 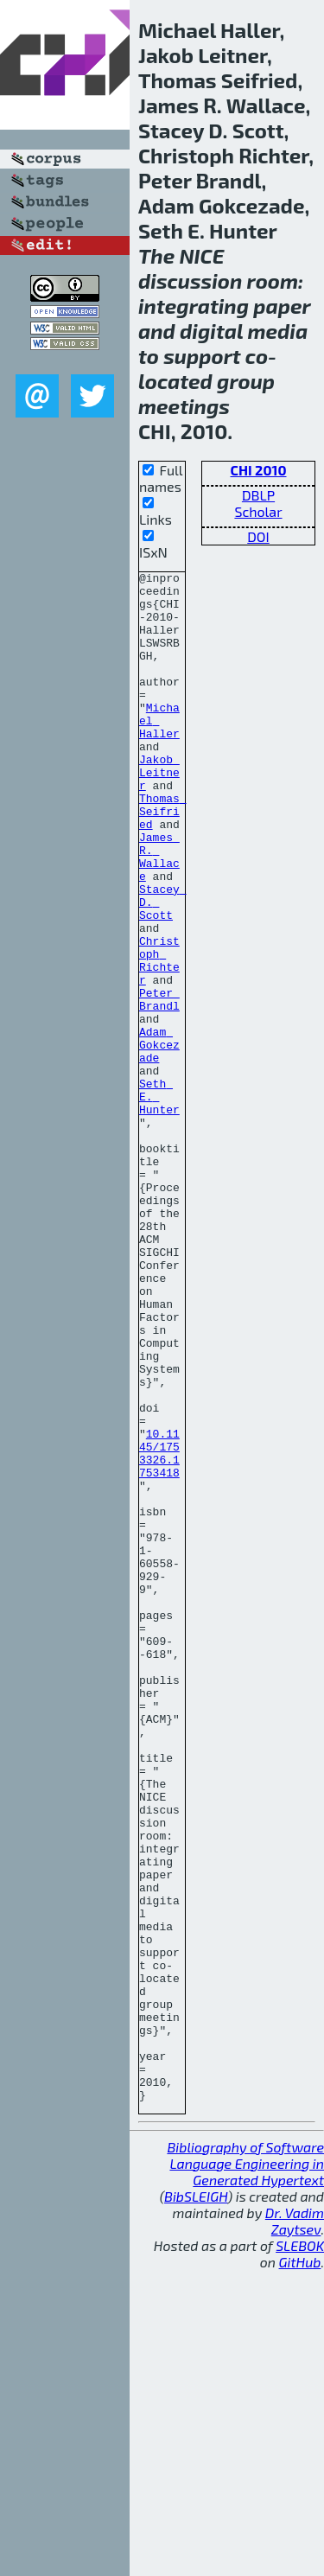 What do you see at coordinates (159, 1630) in the screenshot?
I see `10.1145/1753326.1753418` at bounding box center [159, 1630].